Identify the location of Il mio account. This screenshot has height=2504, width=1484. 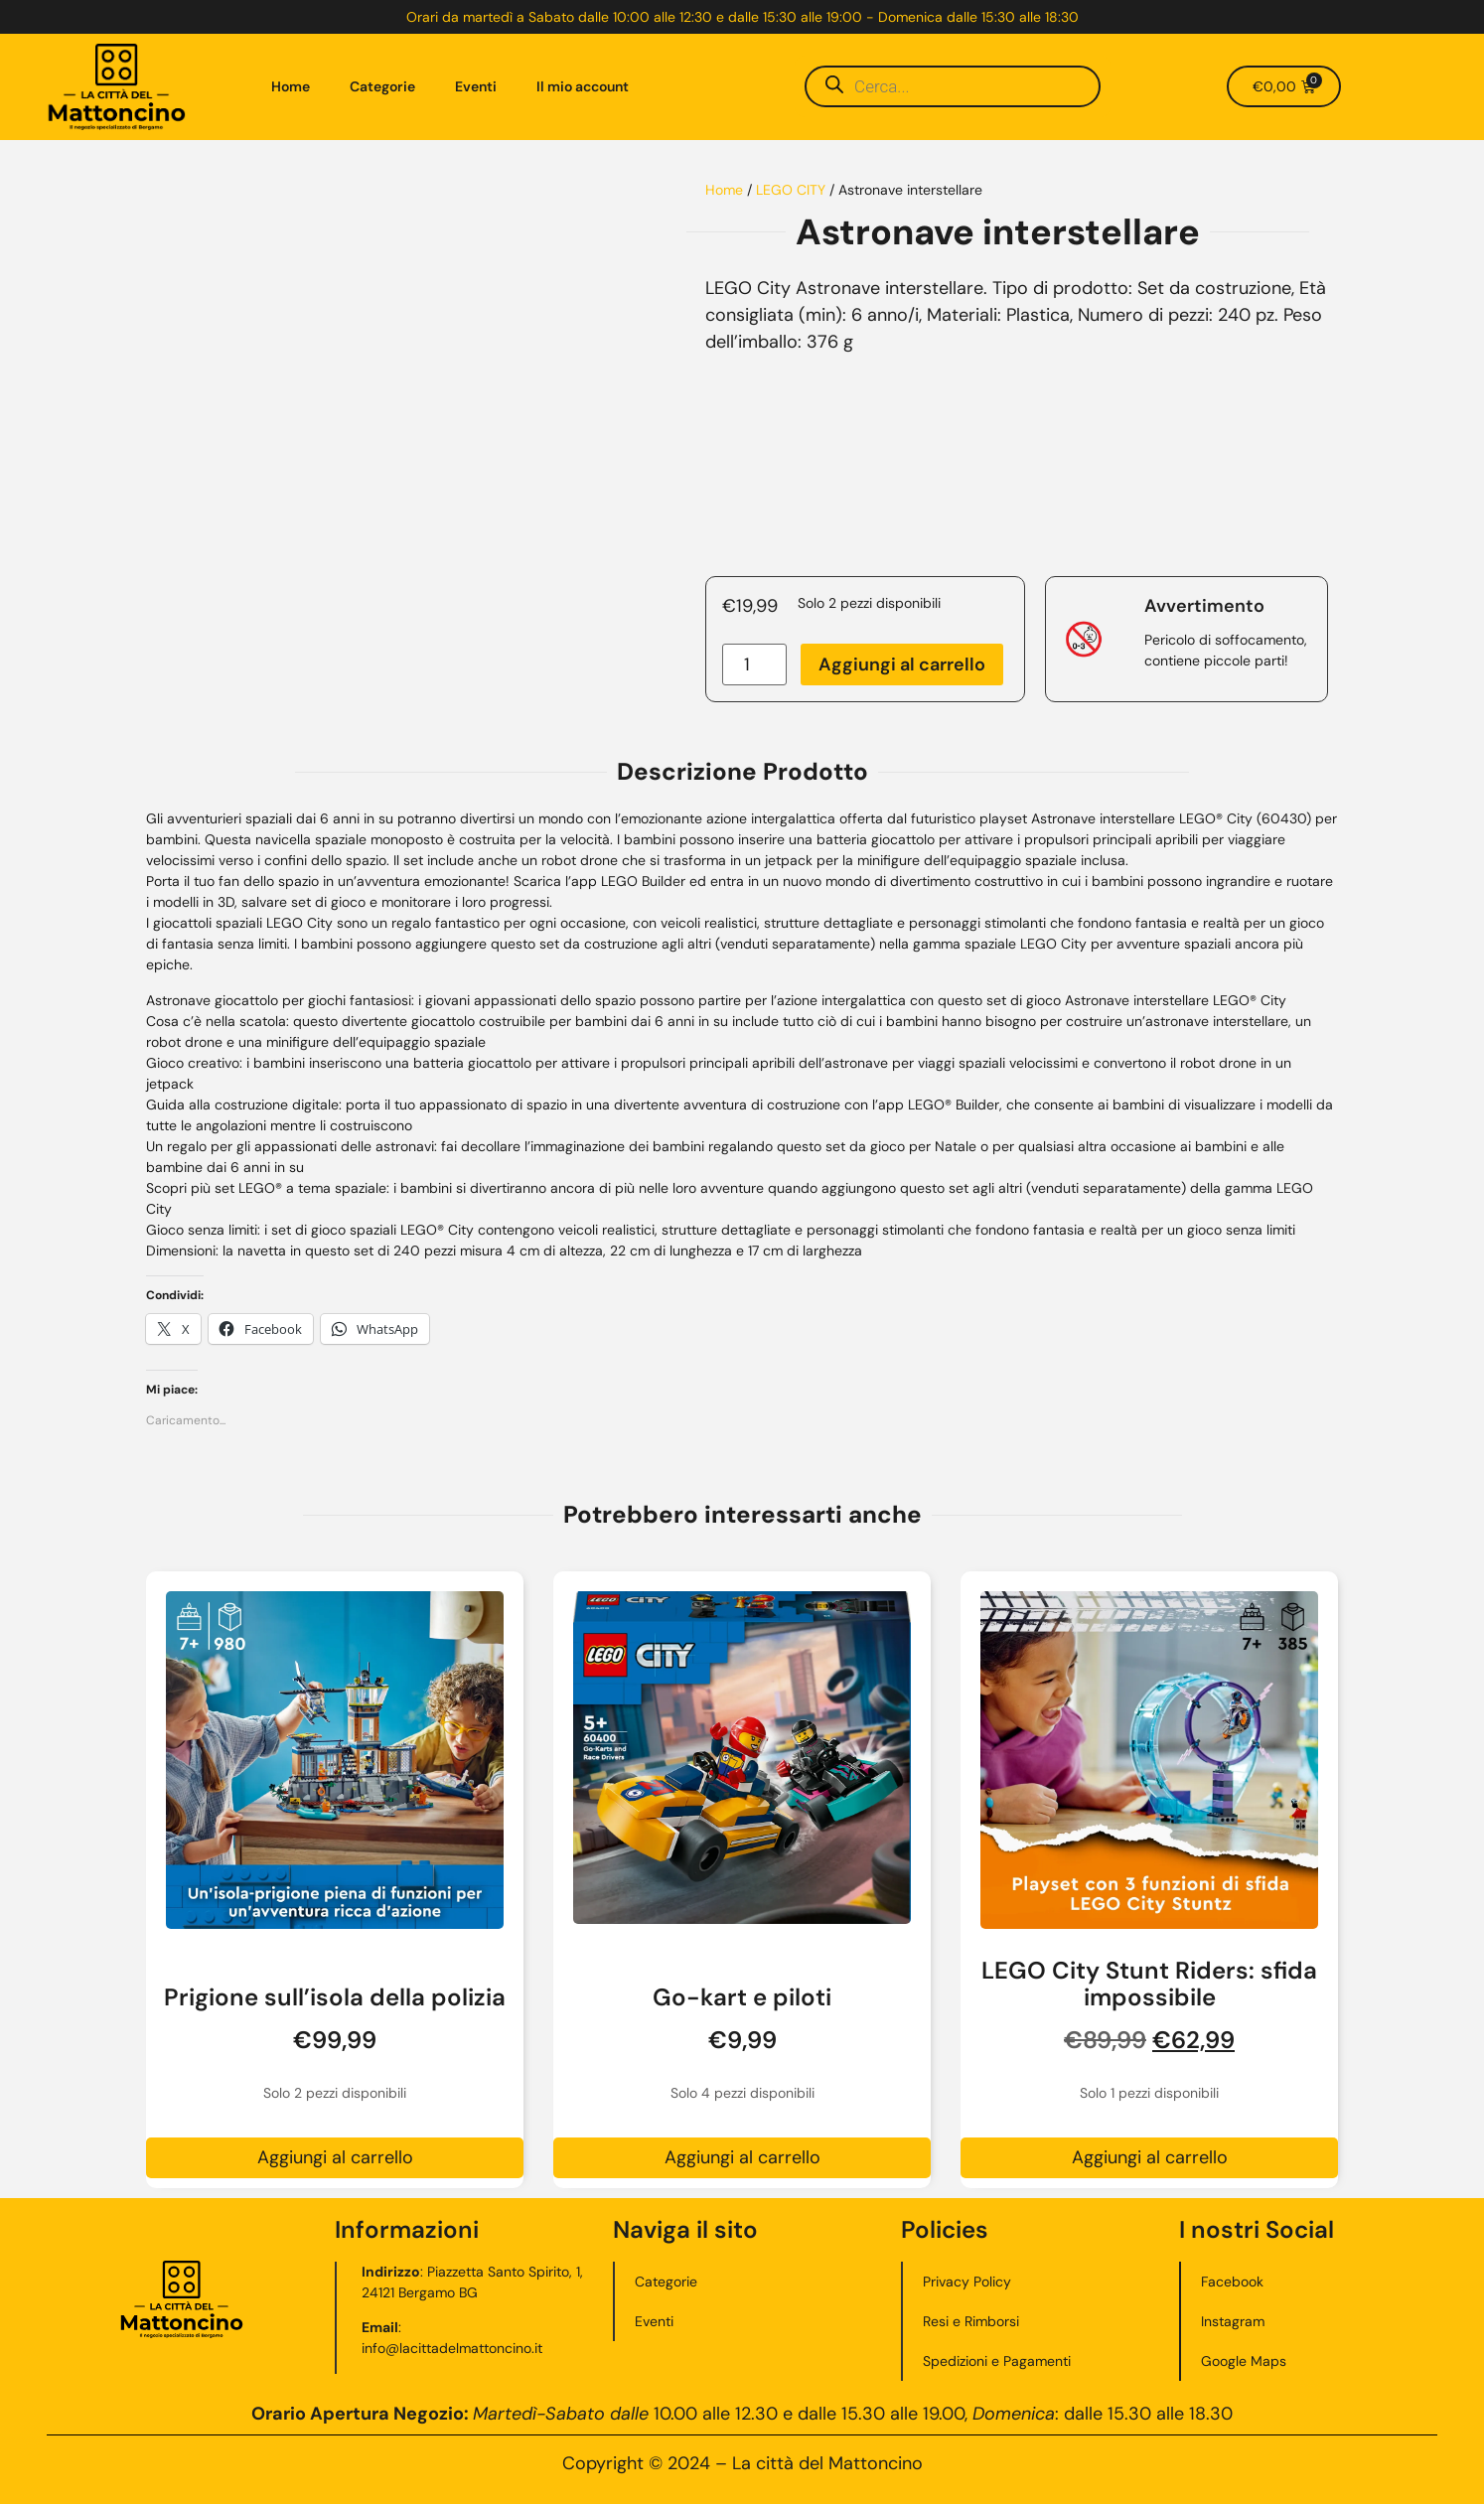
(582, 86).